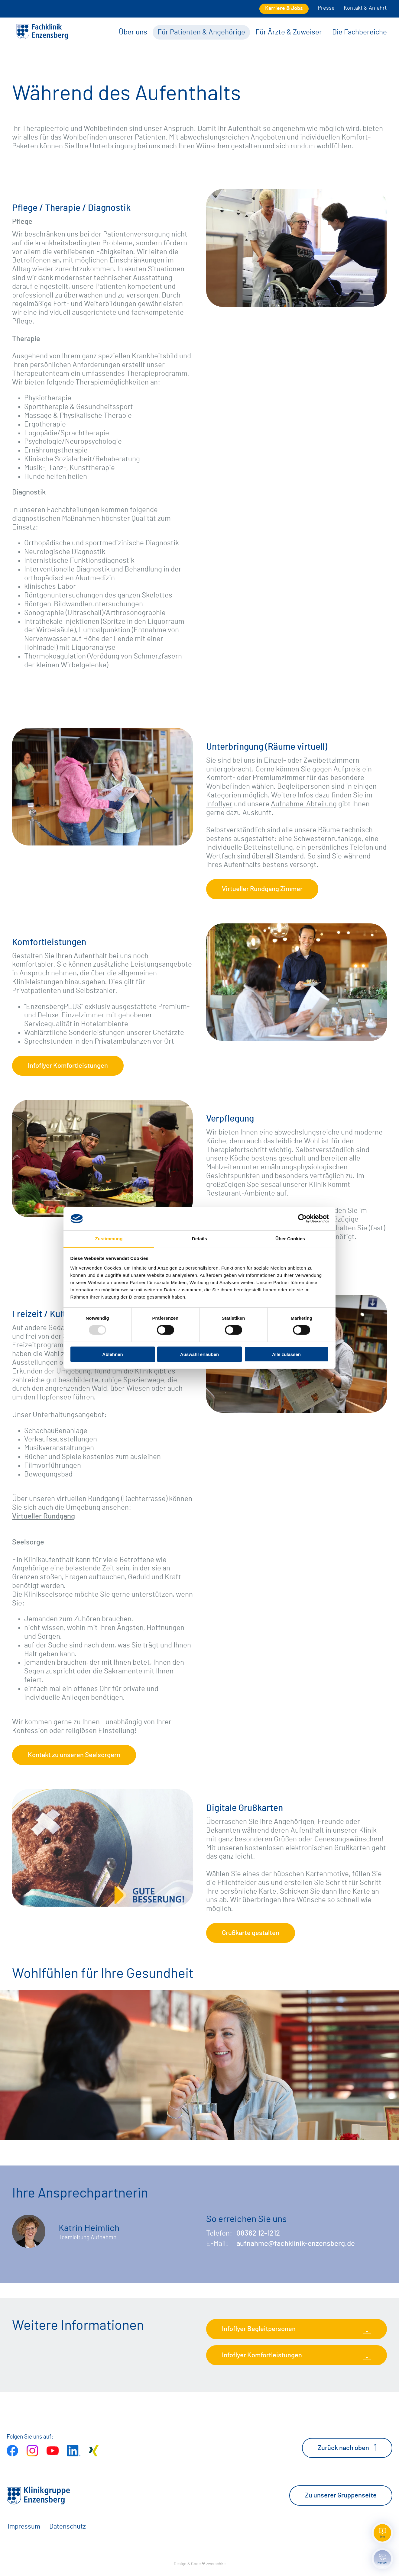  What do you see at coordinates (262, 889) in the screenshot?
I see `Virtueller Rundgang Zimmer` at bounding box center [262, 889].